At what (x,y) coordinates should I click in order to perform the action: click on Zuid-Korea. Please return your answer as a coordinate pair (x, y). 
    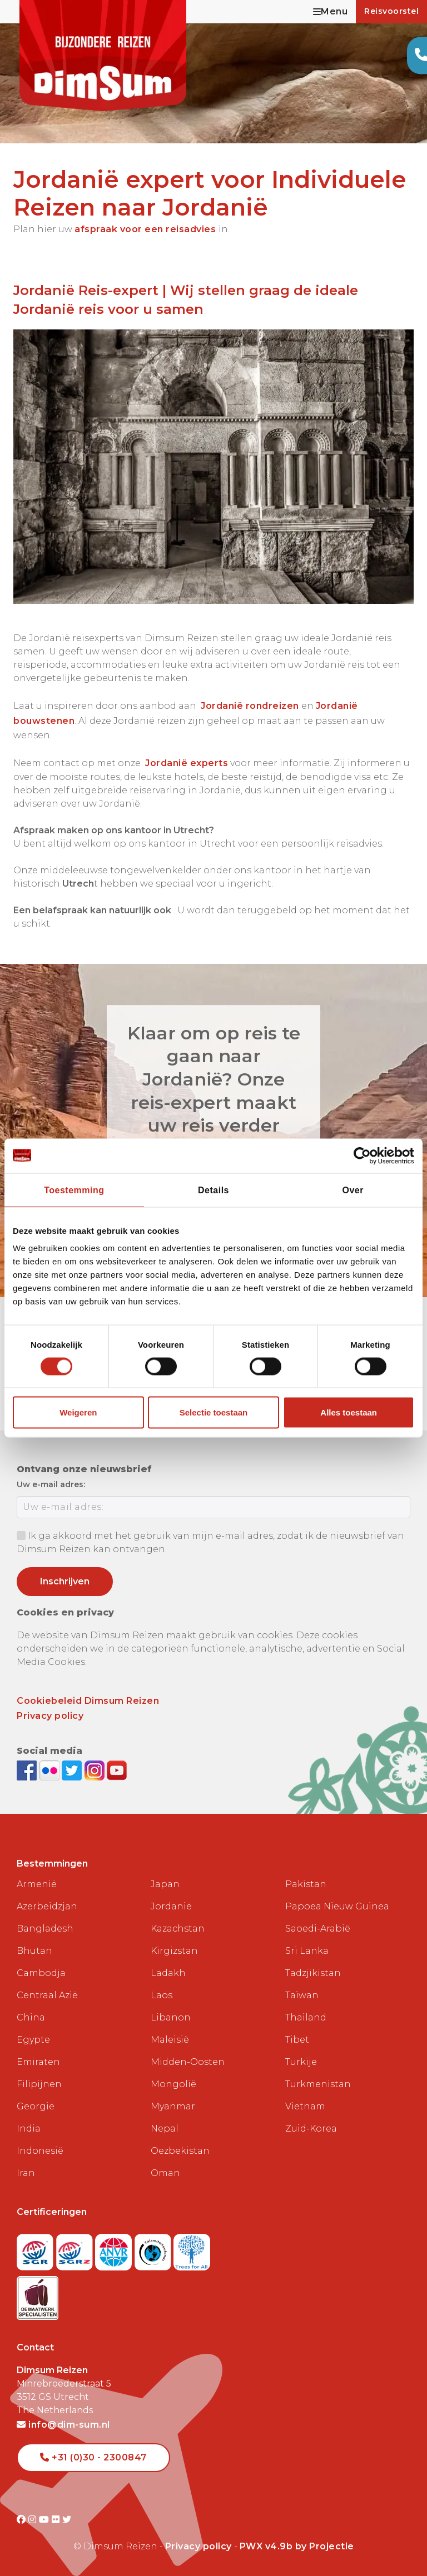
    Looking at the image, I should click on (311, 2128).